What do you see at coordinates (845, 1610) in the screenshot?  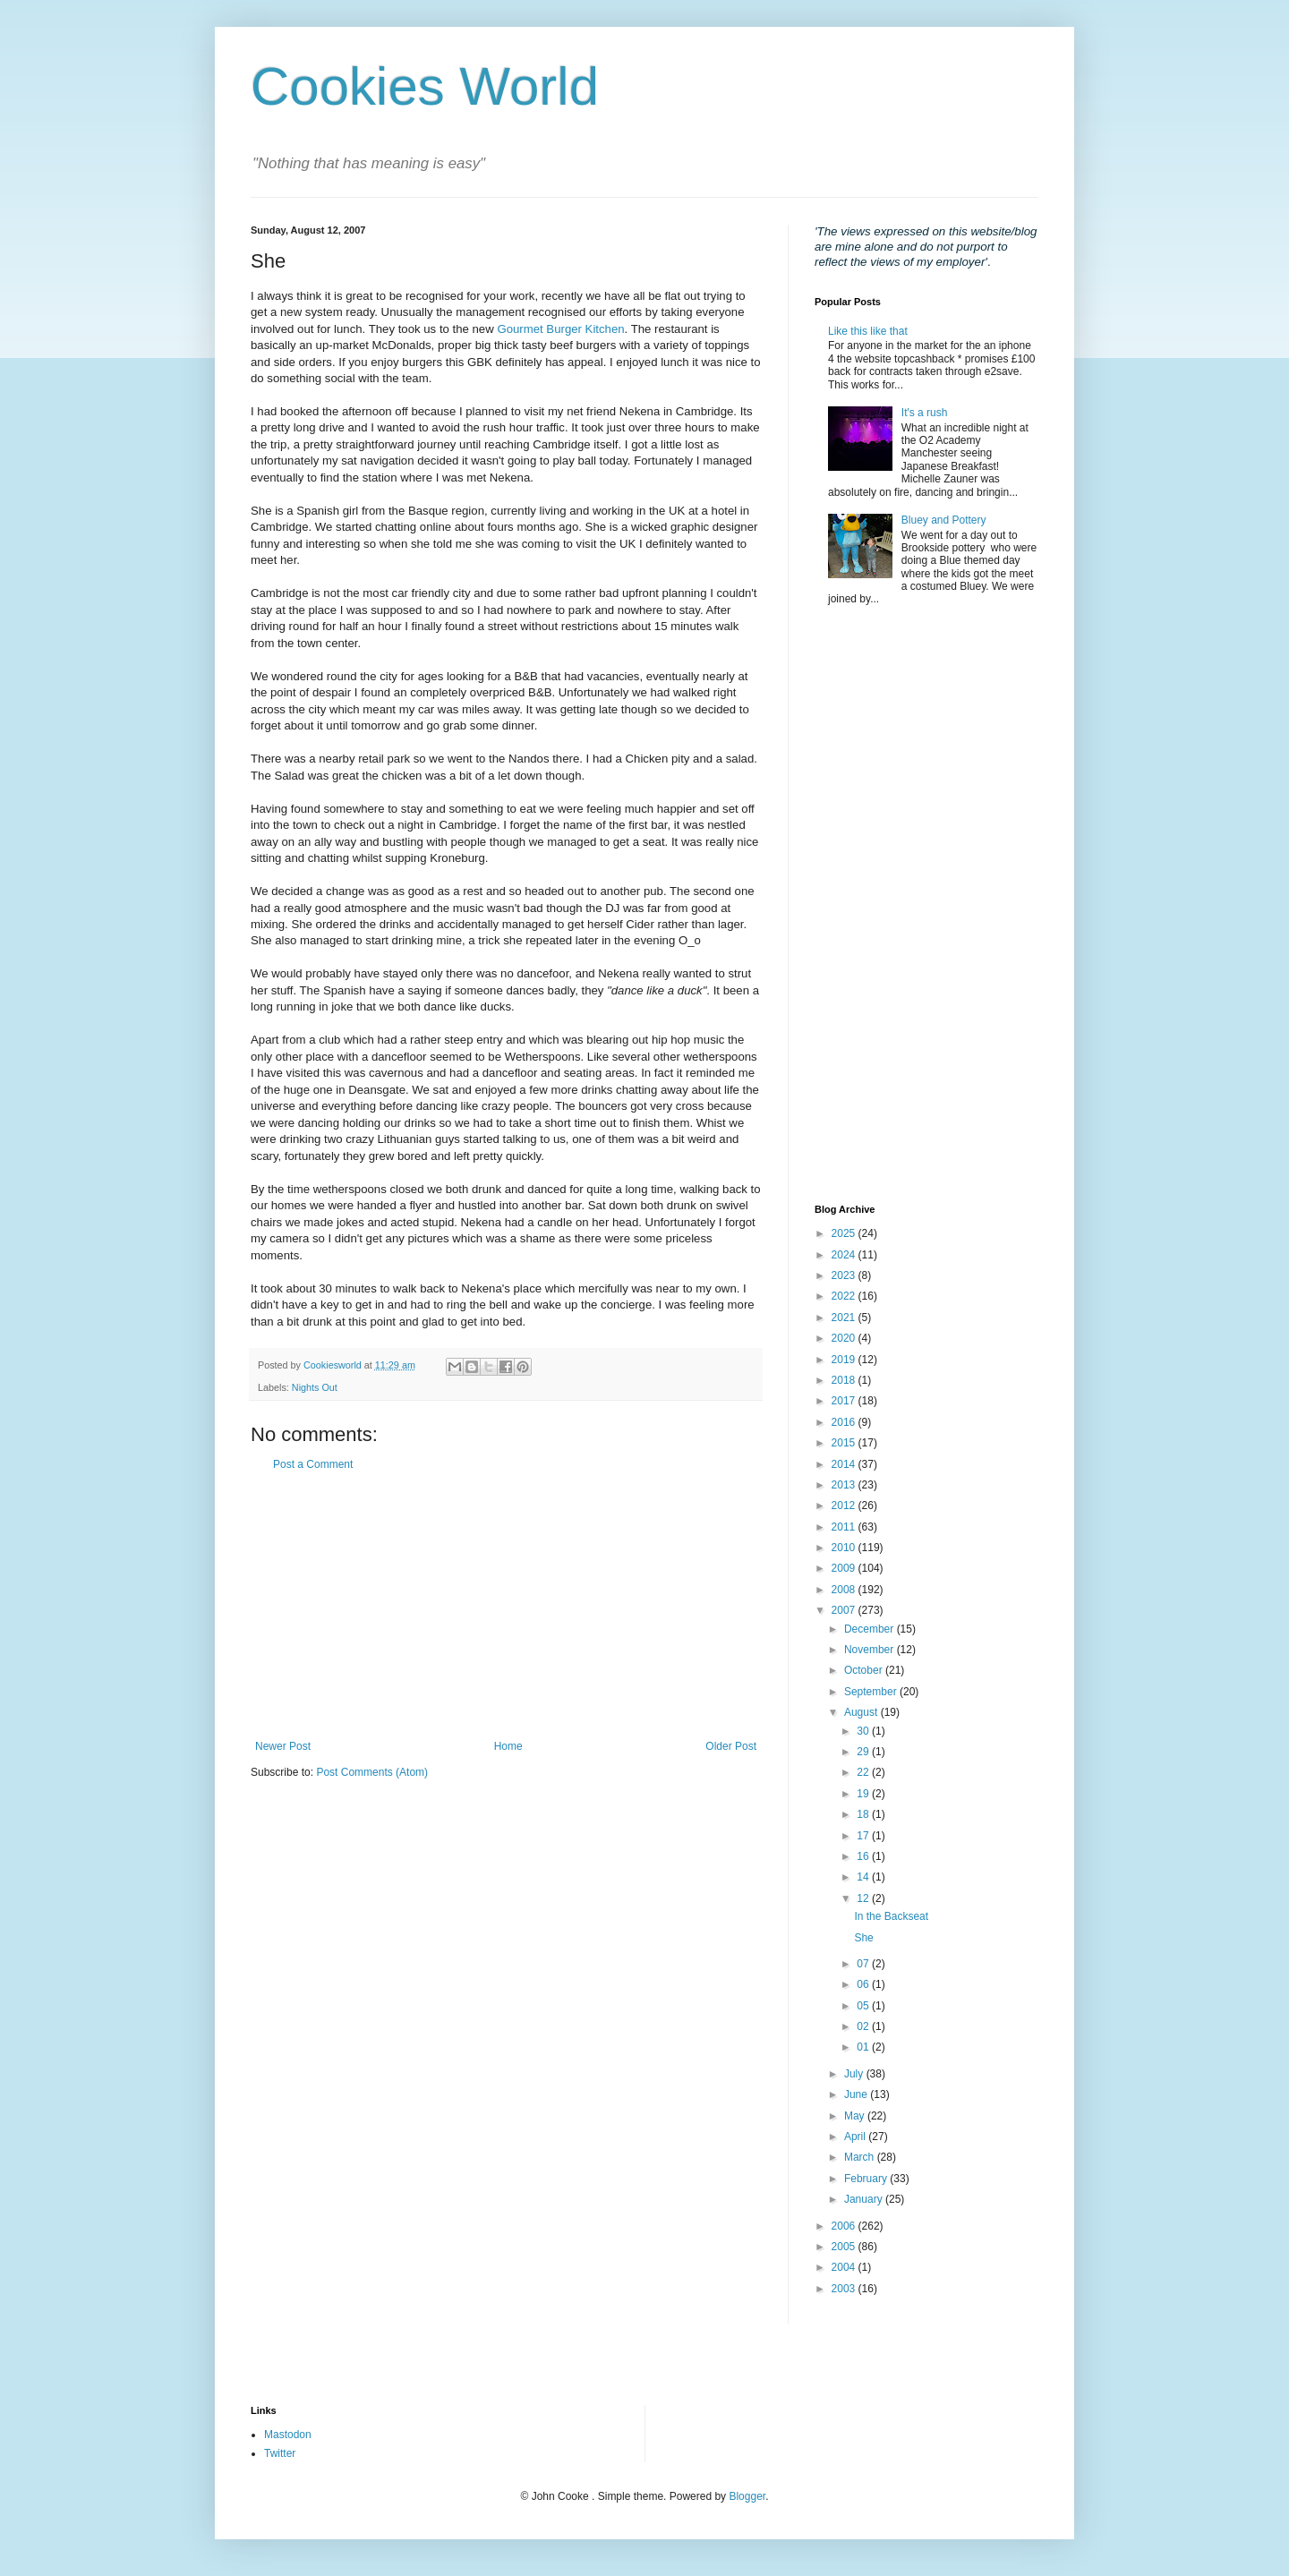 I see `2007` at bounding box center [845, 1610].